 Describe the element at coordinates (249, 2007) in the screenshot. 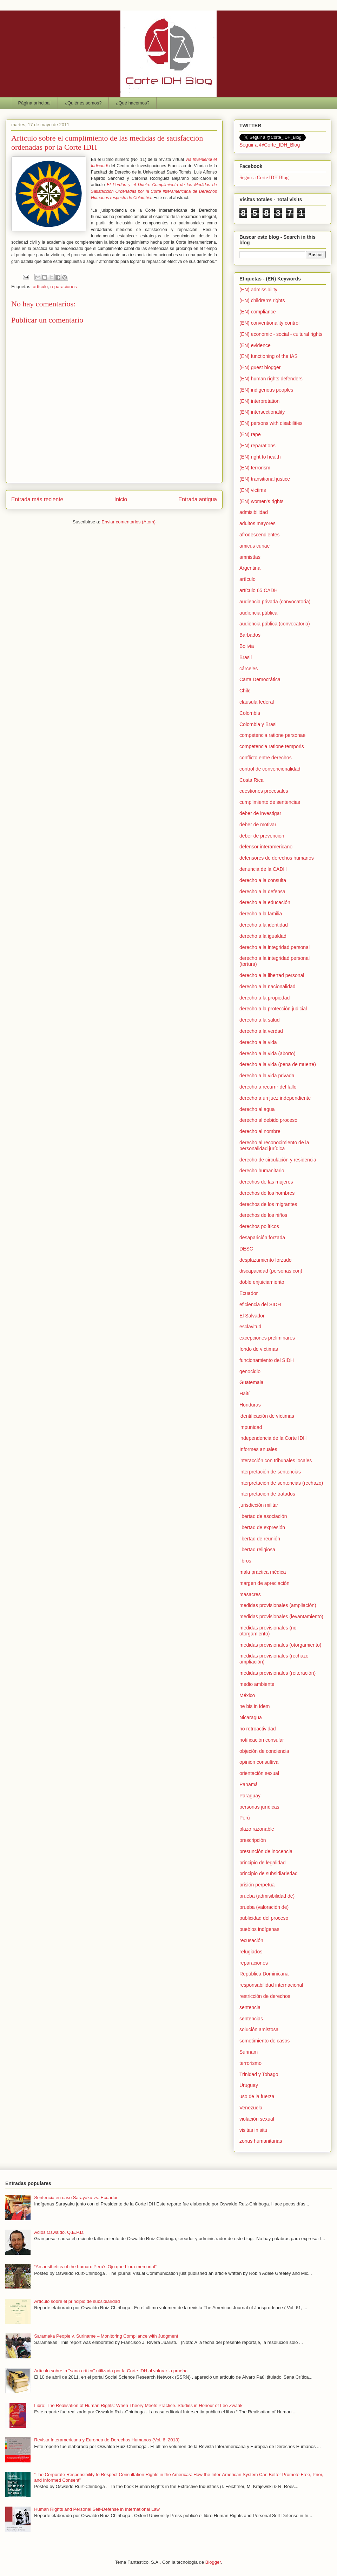

I see `sentencia` at that location.